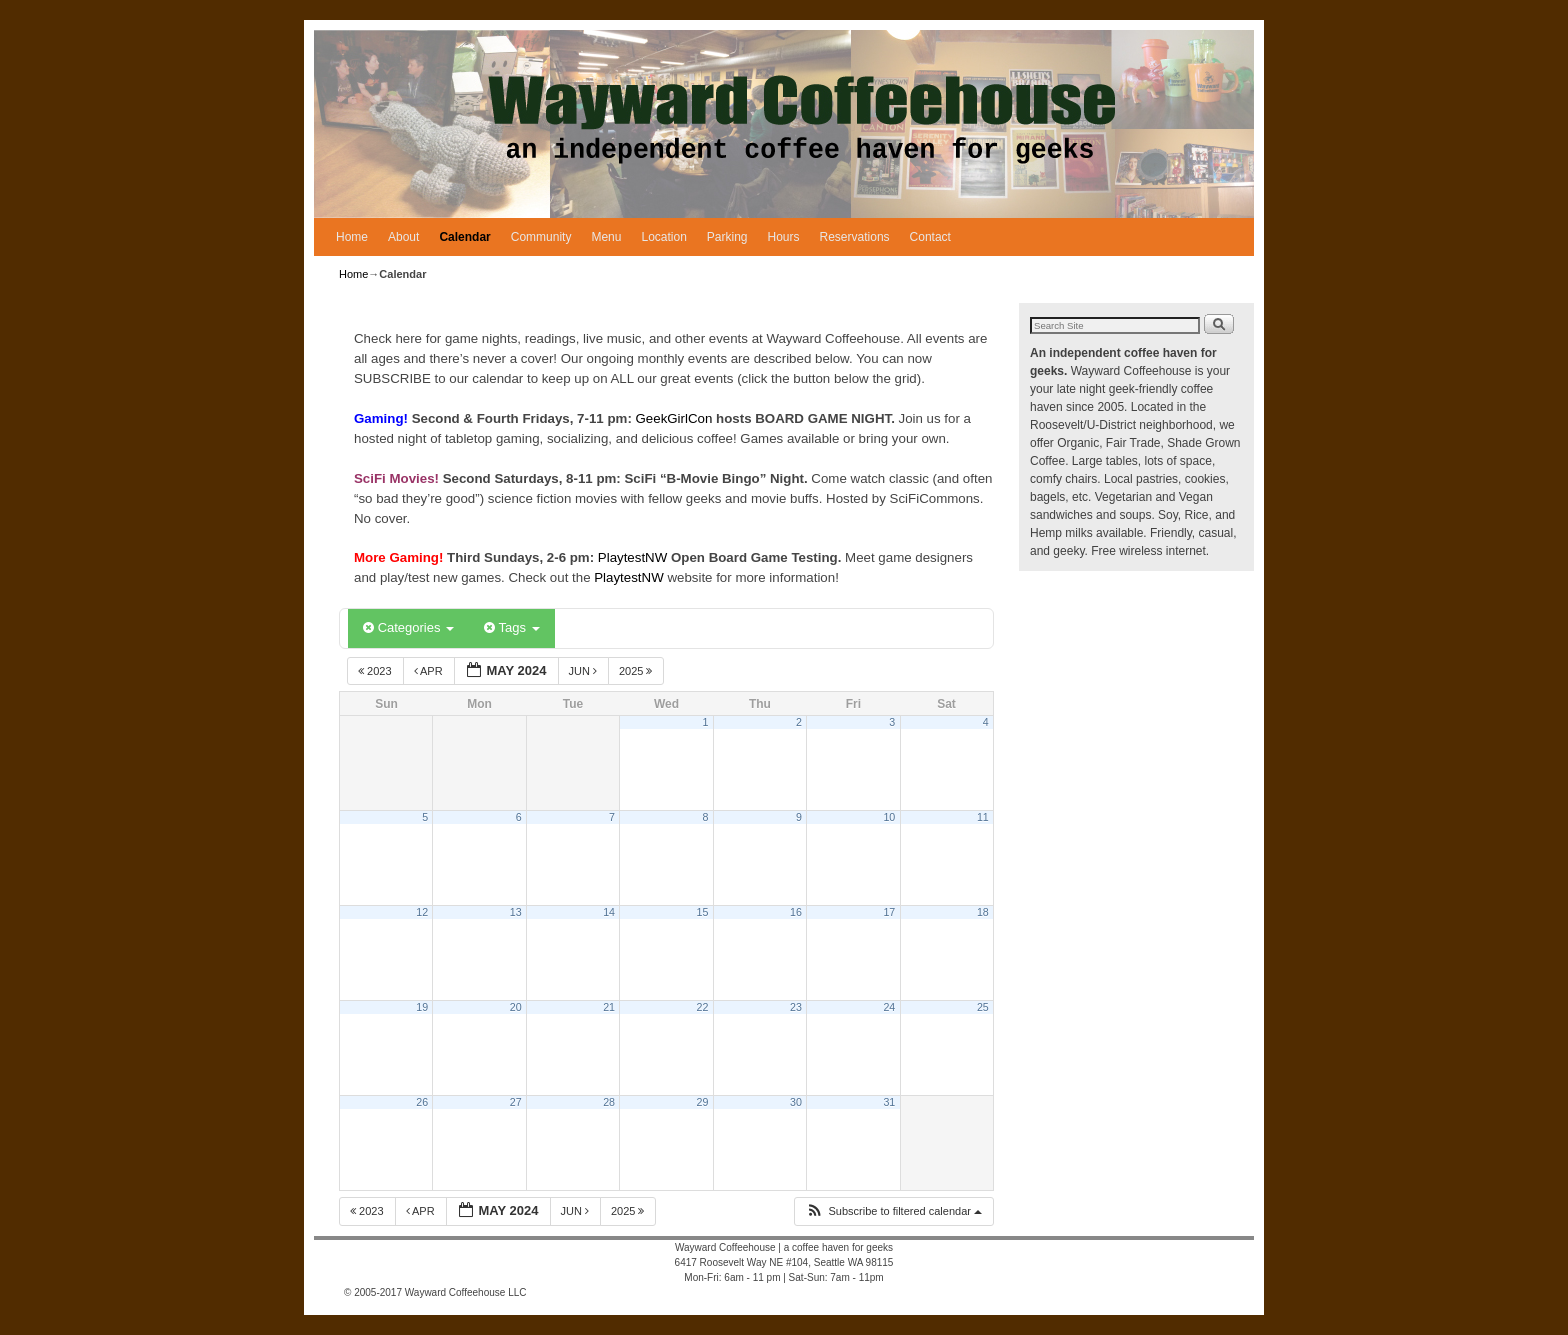 The image size is (1568, 1335). Describe the element at coordinates (403, 237) in the screenshot. I see `About` at that location.